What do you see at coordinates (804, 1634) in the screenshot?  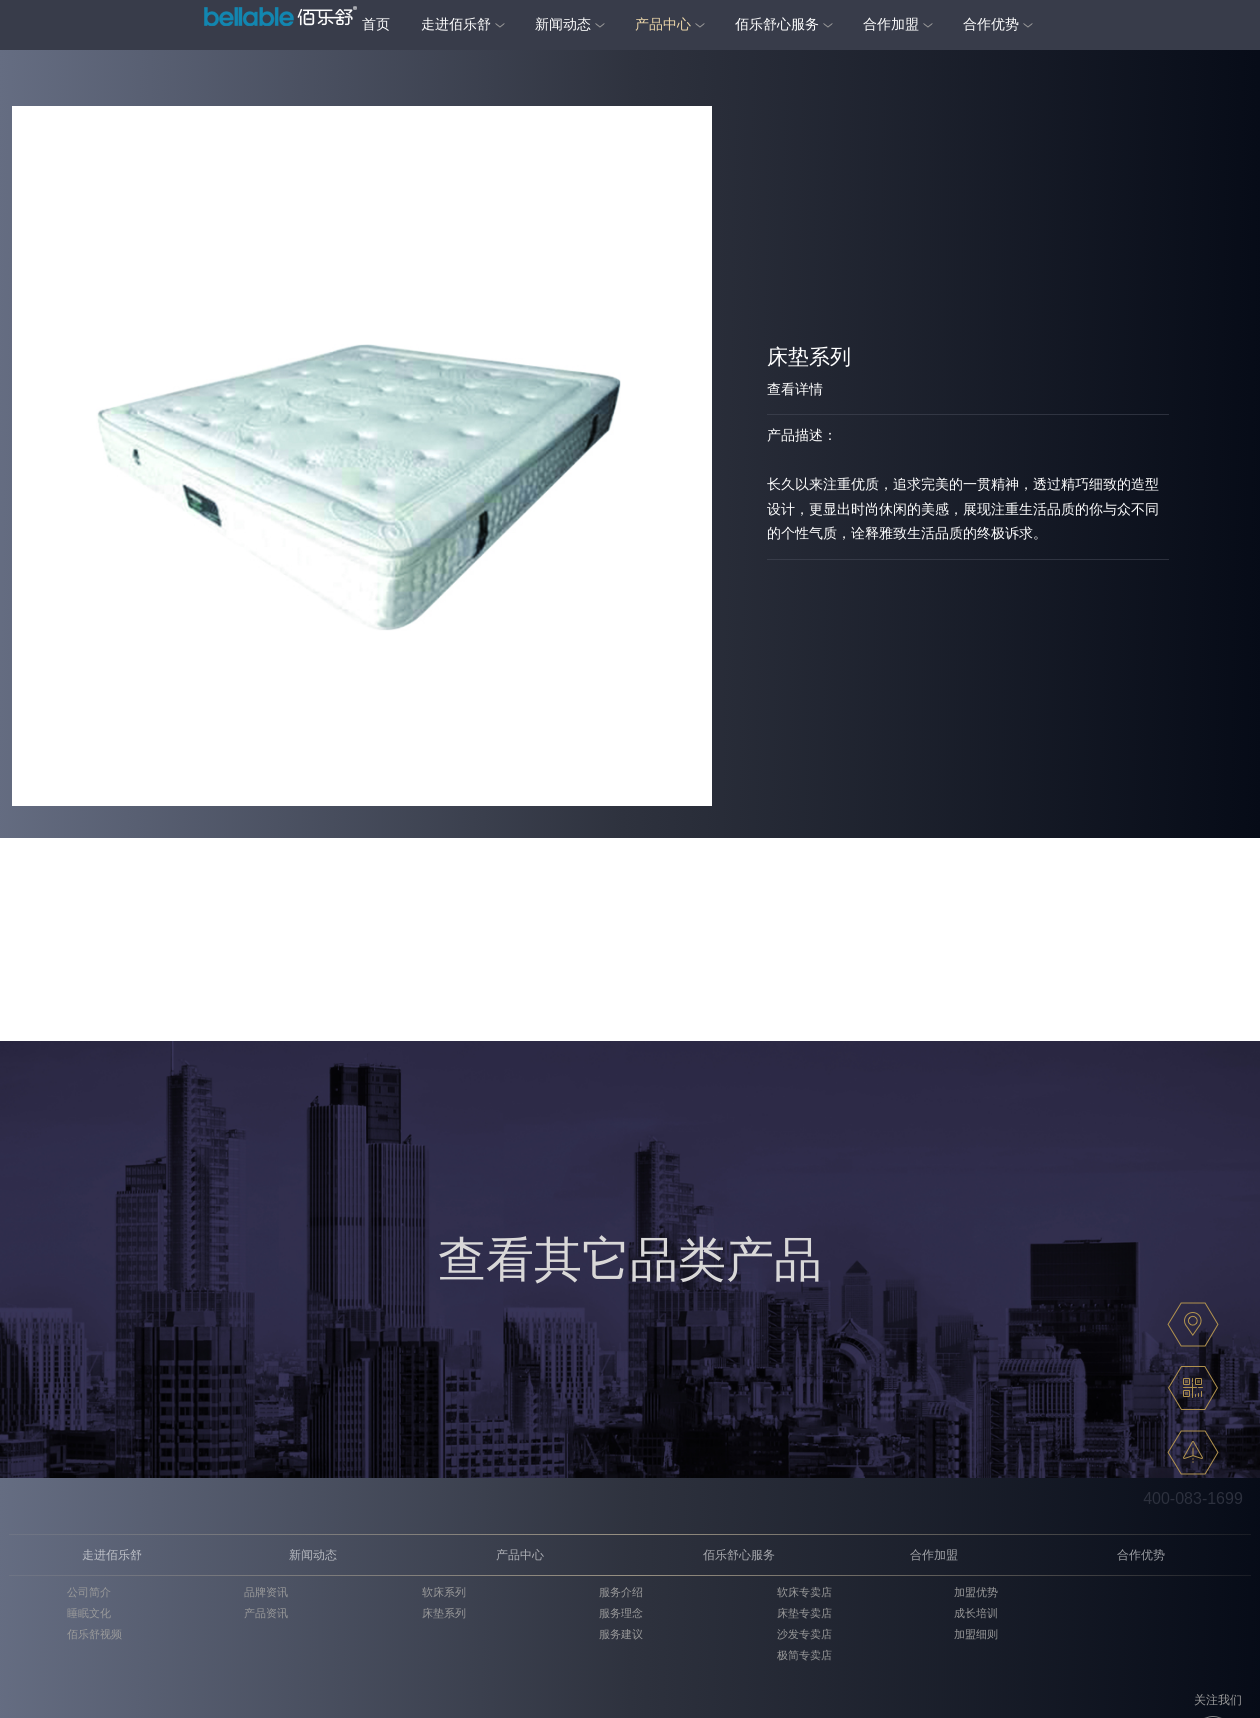 I see `沙发专卖店` at bounding box center [804, 1634].